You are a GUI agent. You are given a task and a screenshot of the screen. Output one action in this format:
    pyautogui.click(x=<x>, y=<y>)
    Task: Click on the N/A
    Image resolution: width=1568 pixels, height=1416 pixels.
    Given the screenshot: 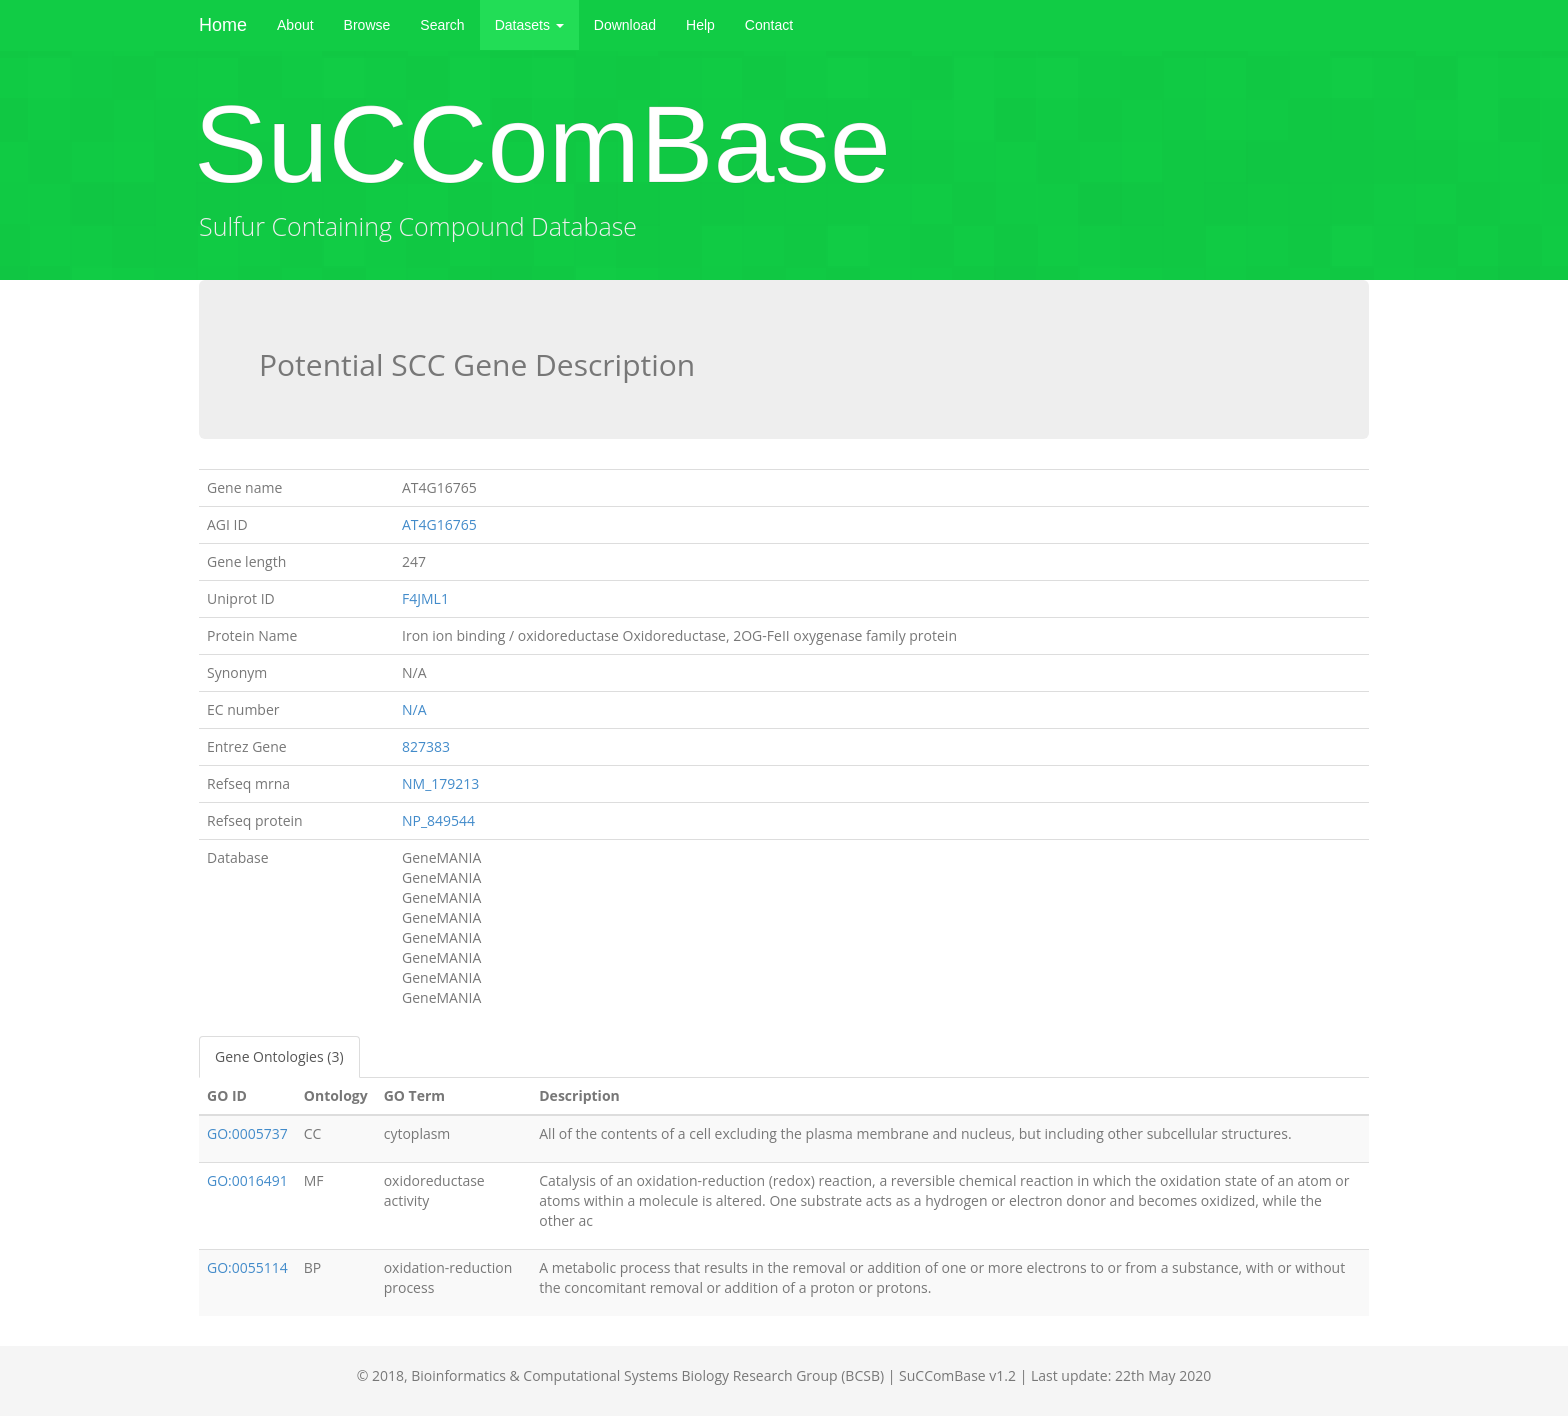 What is the action you would take?
    pyautogui.click(x=414, y=709)
    